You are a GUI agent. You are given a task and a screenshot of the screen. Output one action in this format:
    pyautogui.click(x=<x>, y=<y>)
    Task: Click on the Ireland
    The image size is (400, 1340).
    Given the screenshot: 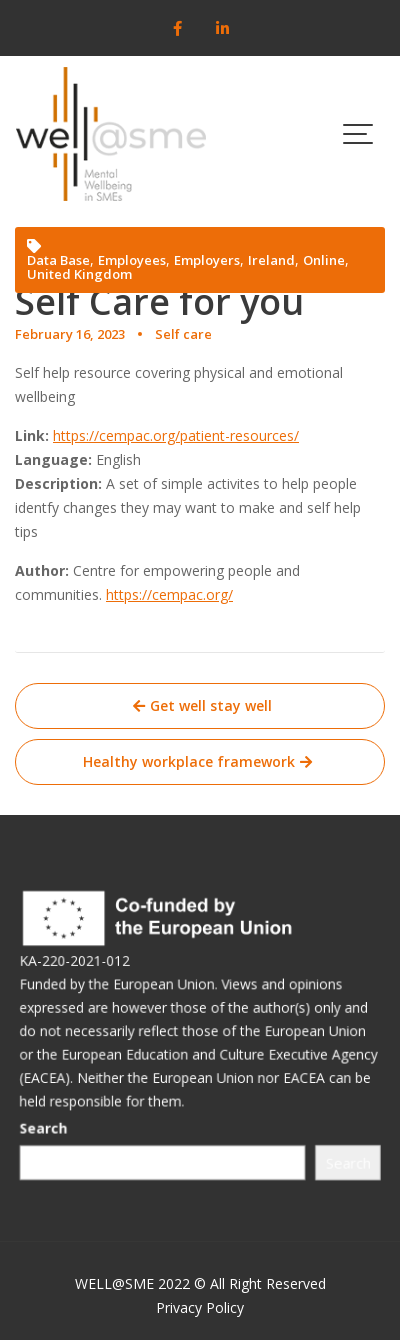 What is the action you would take?
    pyautogui.click(x=271, y=260)
    